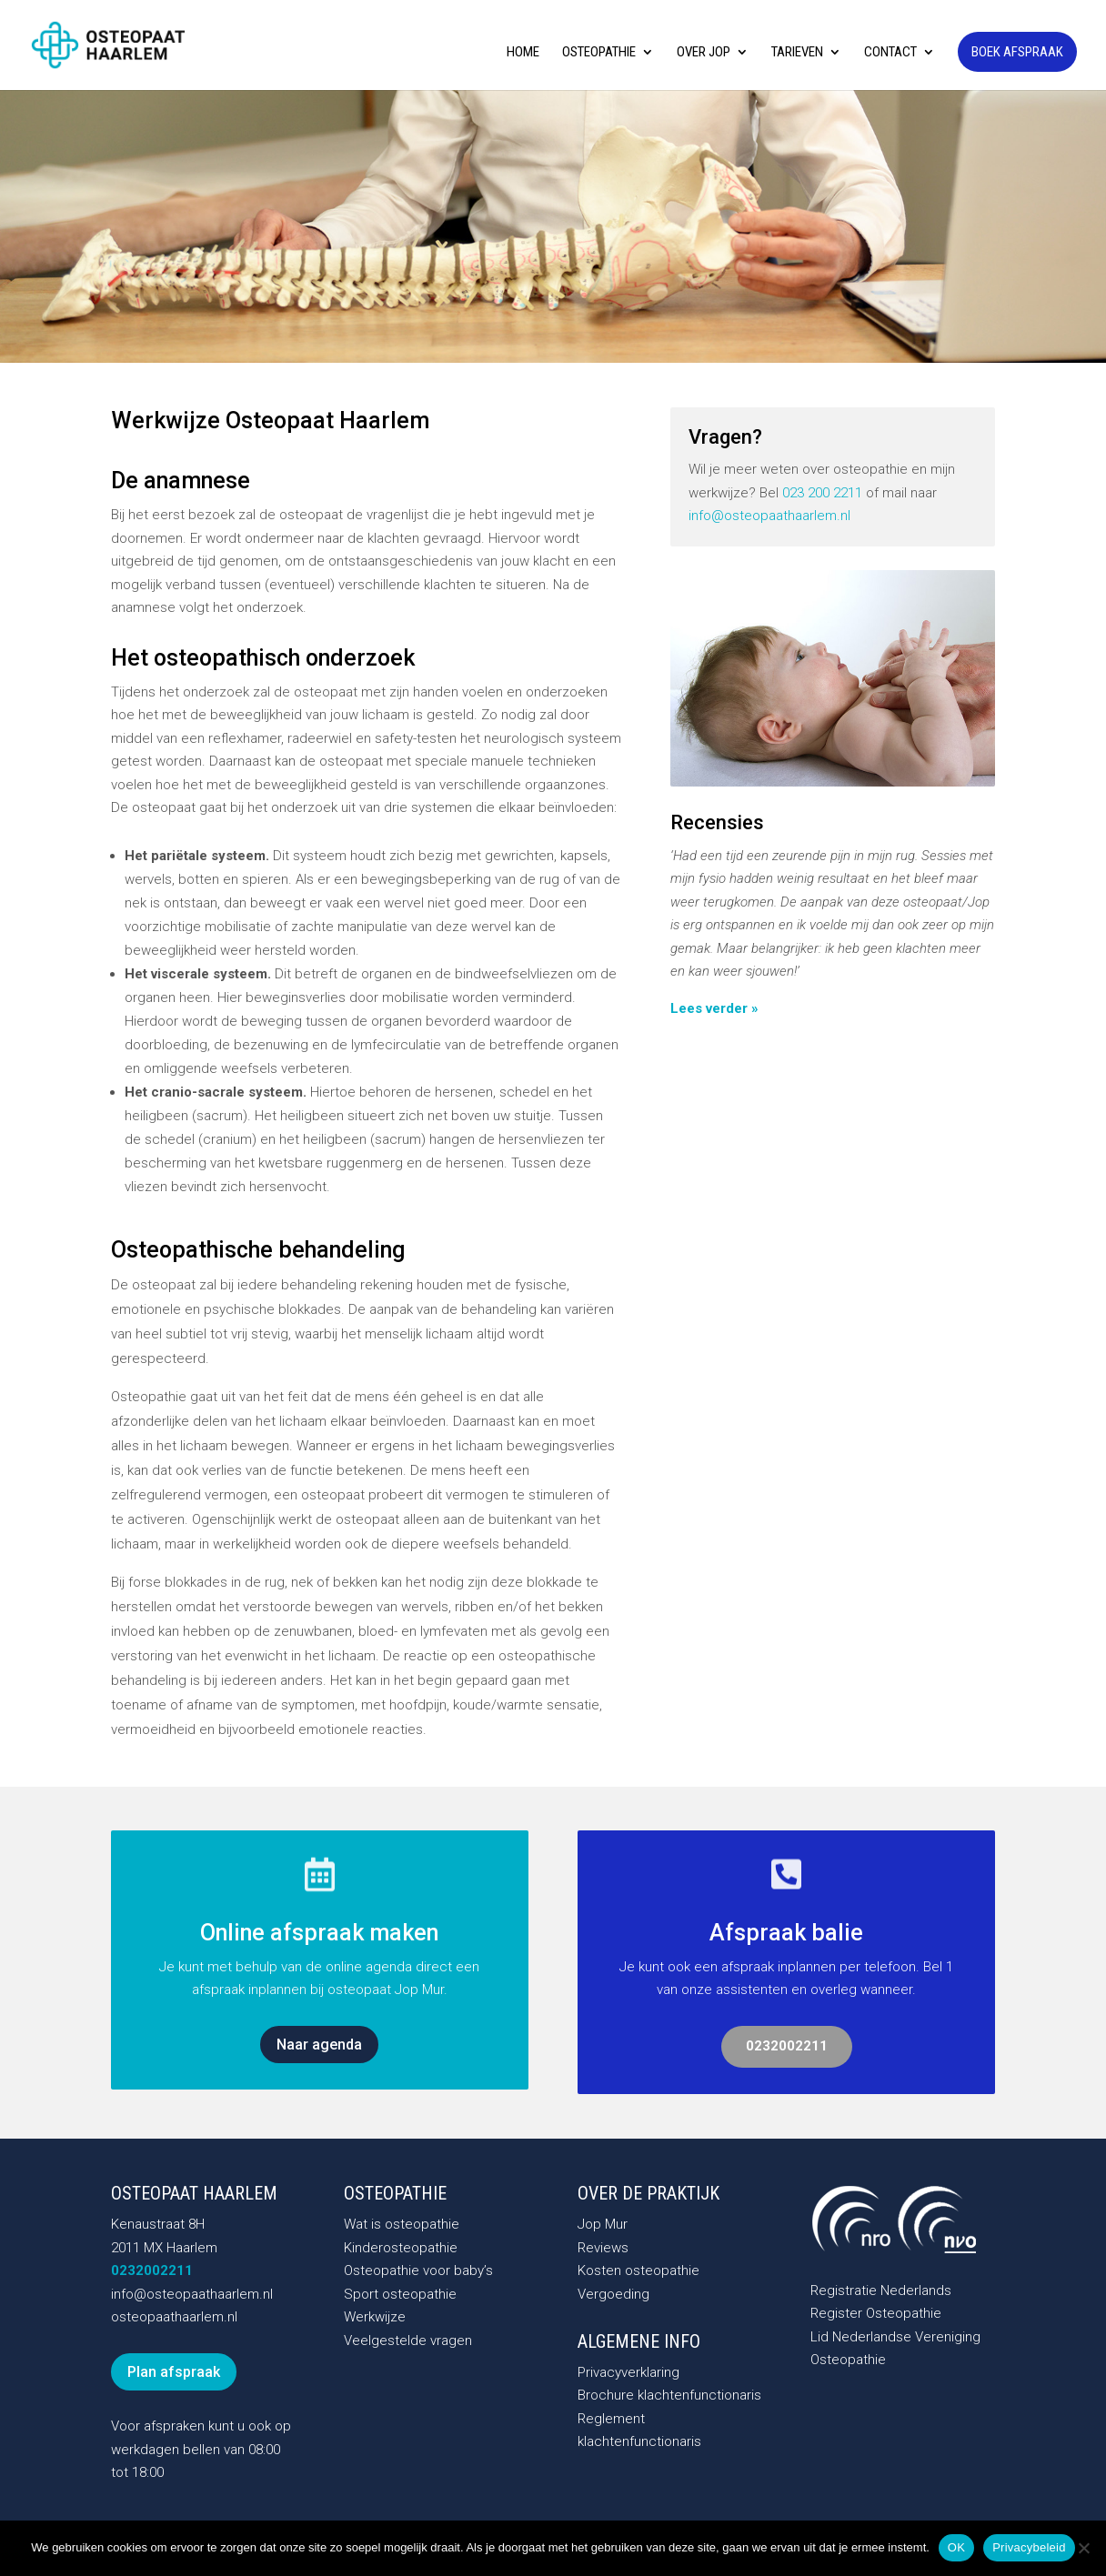  I want to click on Naar agenda, so click(319, 2044).